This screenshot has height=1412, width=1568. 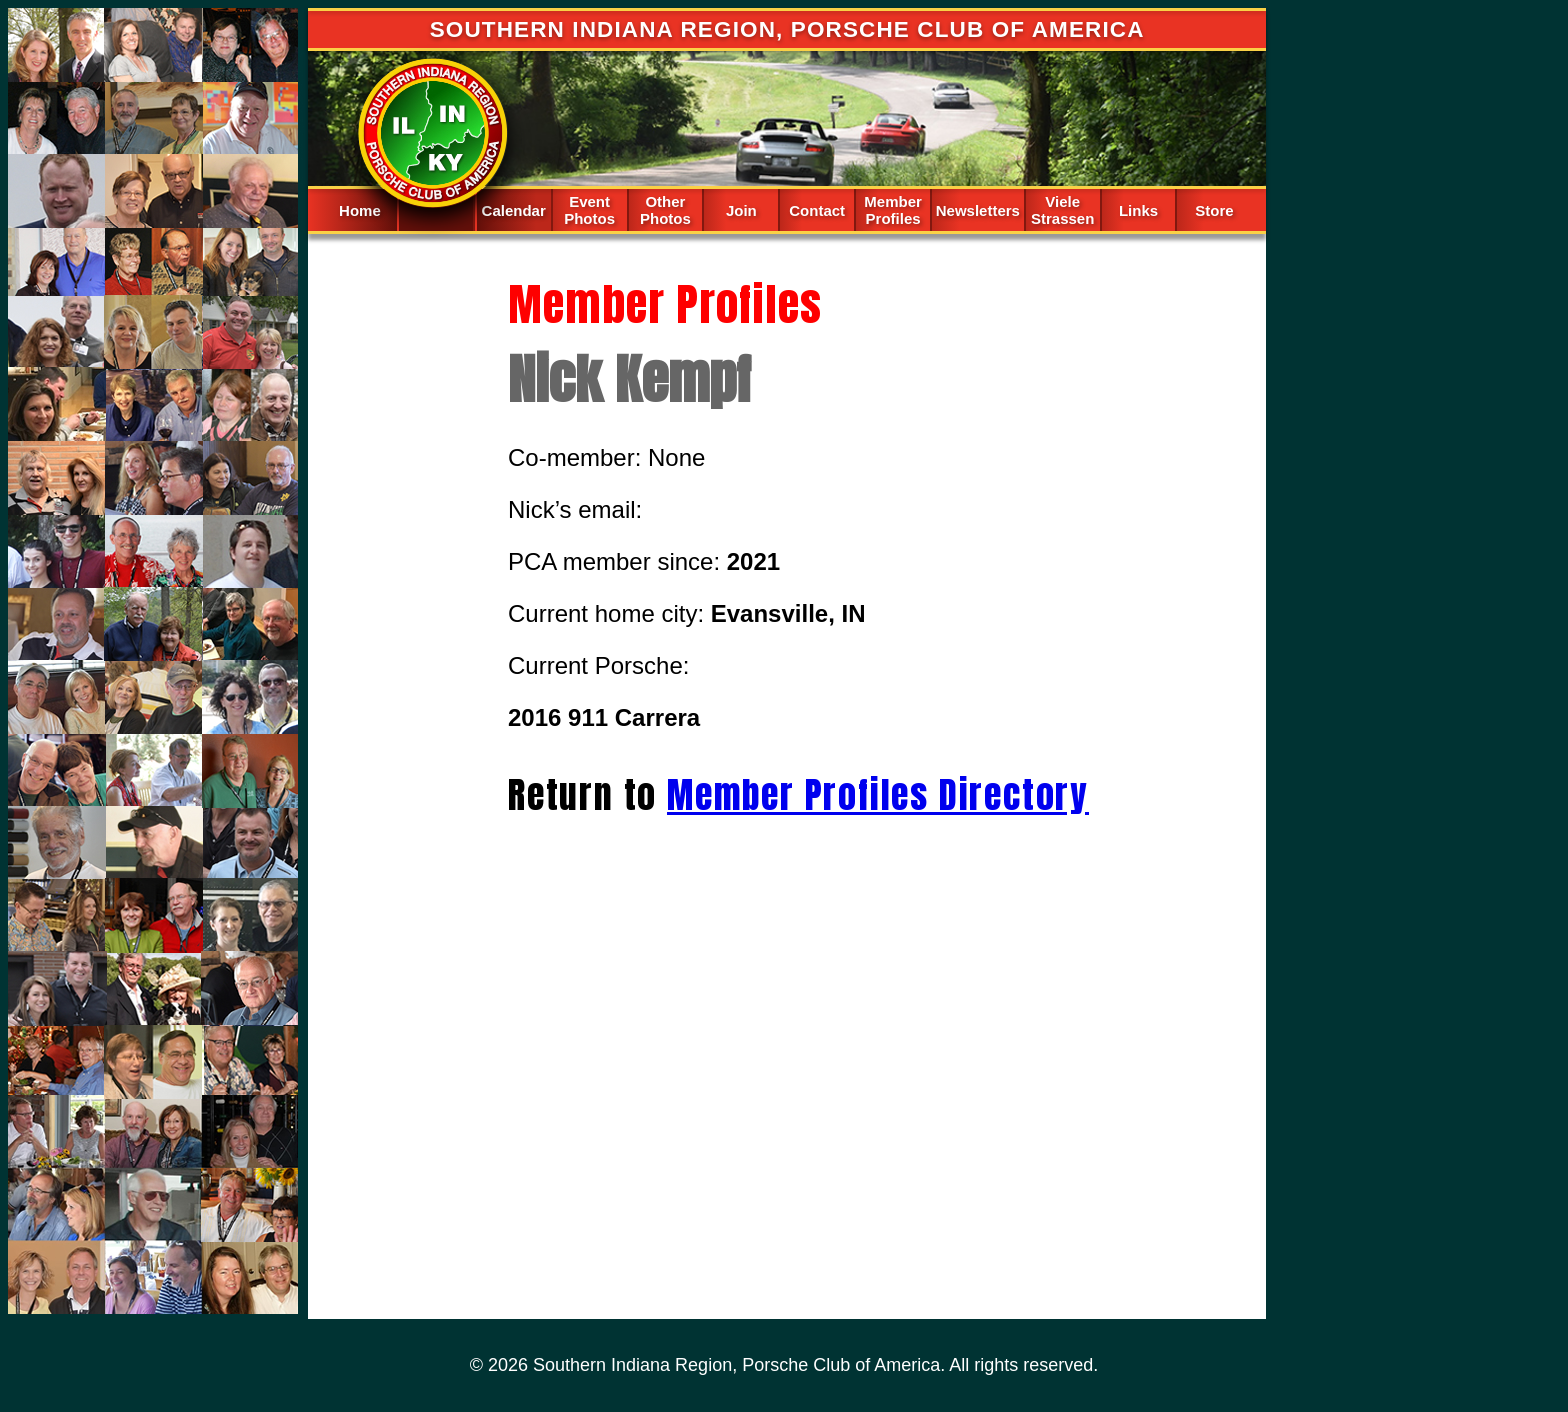 I want to click on Member Profiles, so click(x=893, y=210).